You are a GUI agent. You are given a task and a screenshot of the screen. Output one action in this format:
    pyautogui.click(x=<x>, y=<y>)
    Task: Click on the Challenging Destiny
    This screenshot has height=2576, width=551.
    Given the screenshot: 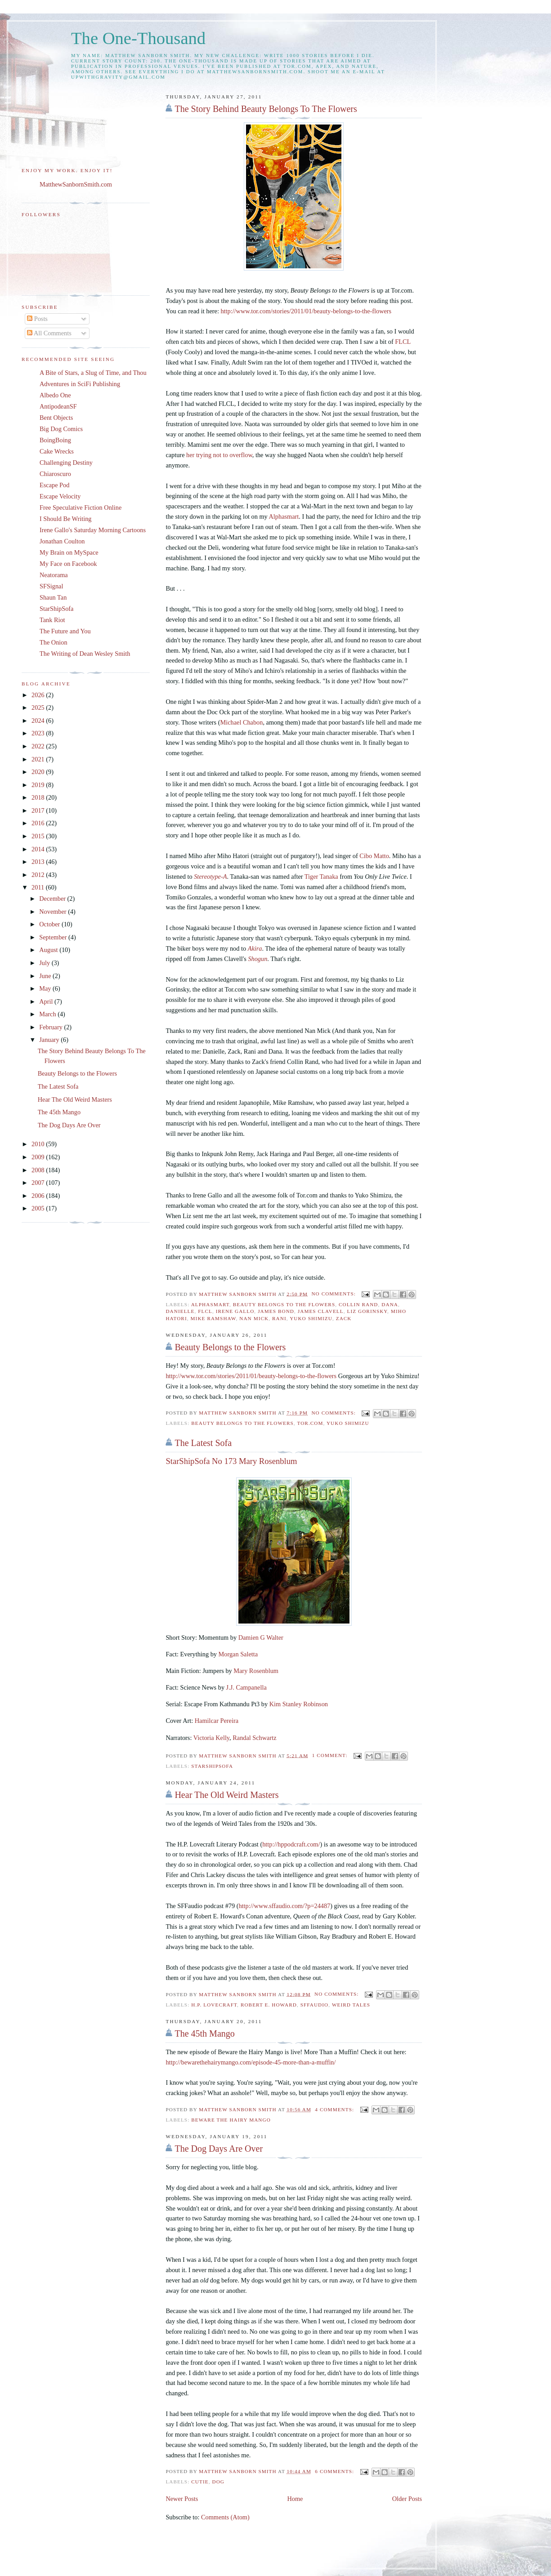 What is the action you would take?
    pyautogui.click(x=66, y=462)
    